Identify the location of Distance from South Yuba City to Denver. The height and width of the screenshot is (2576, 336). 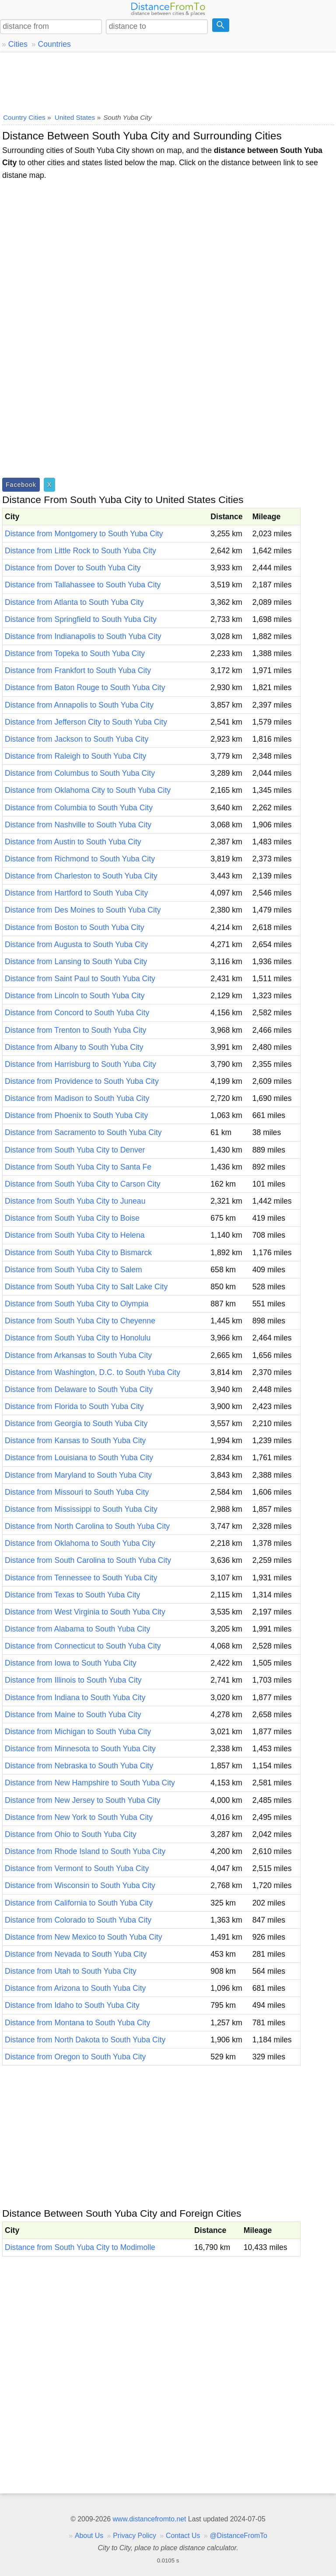
(75, 1150).